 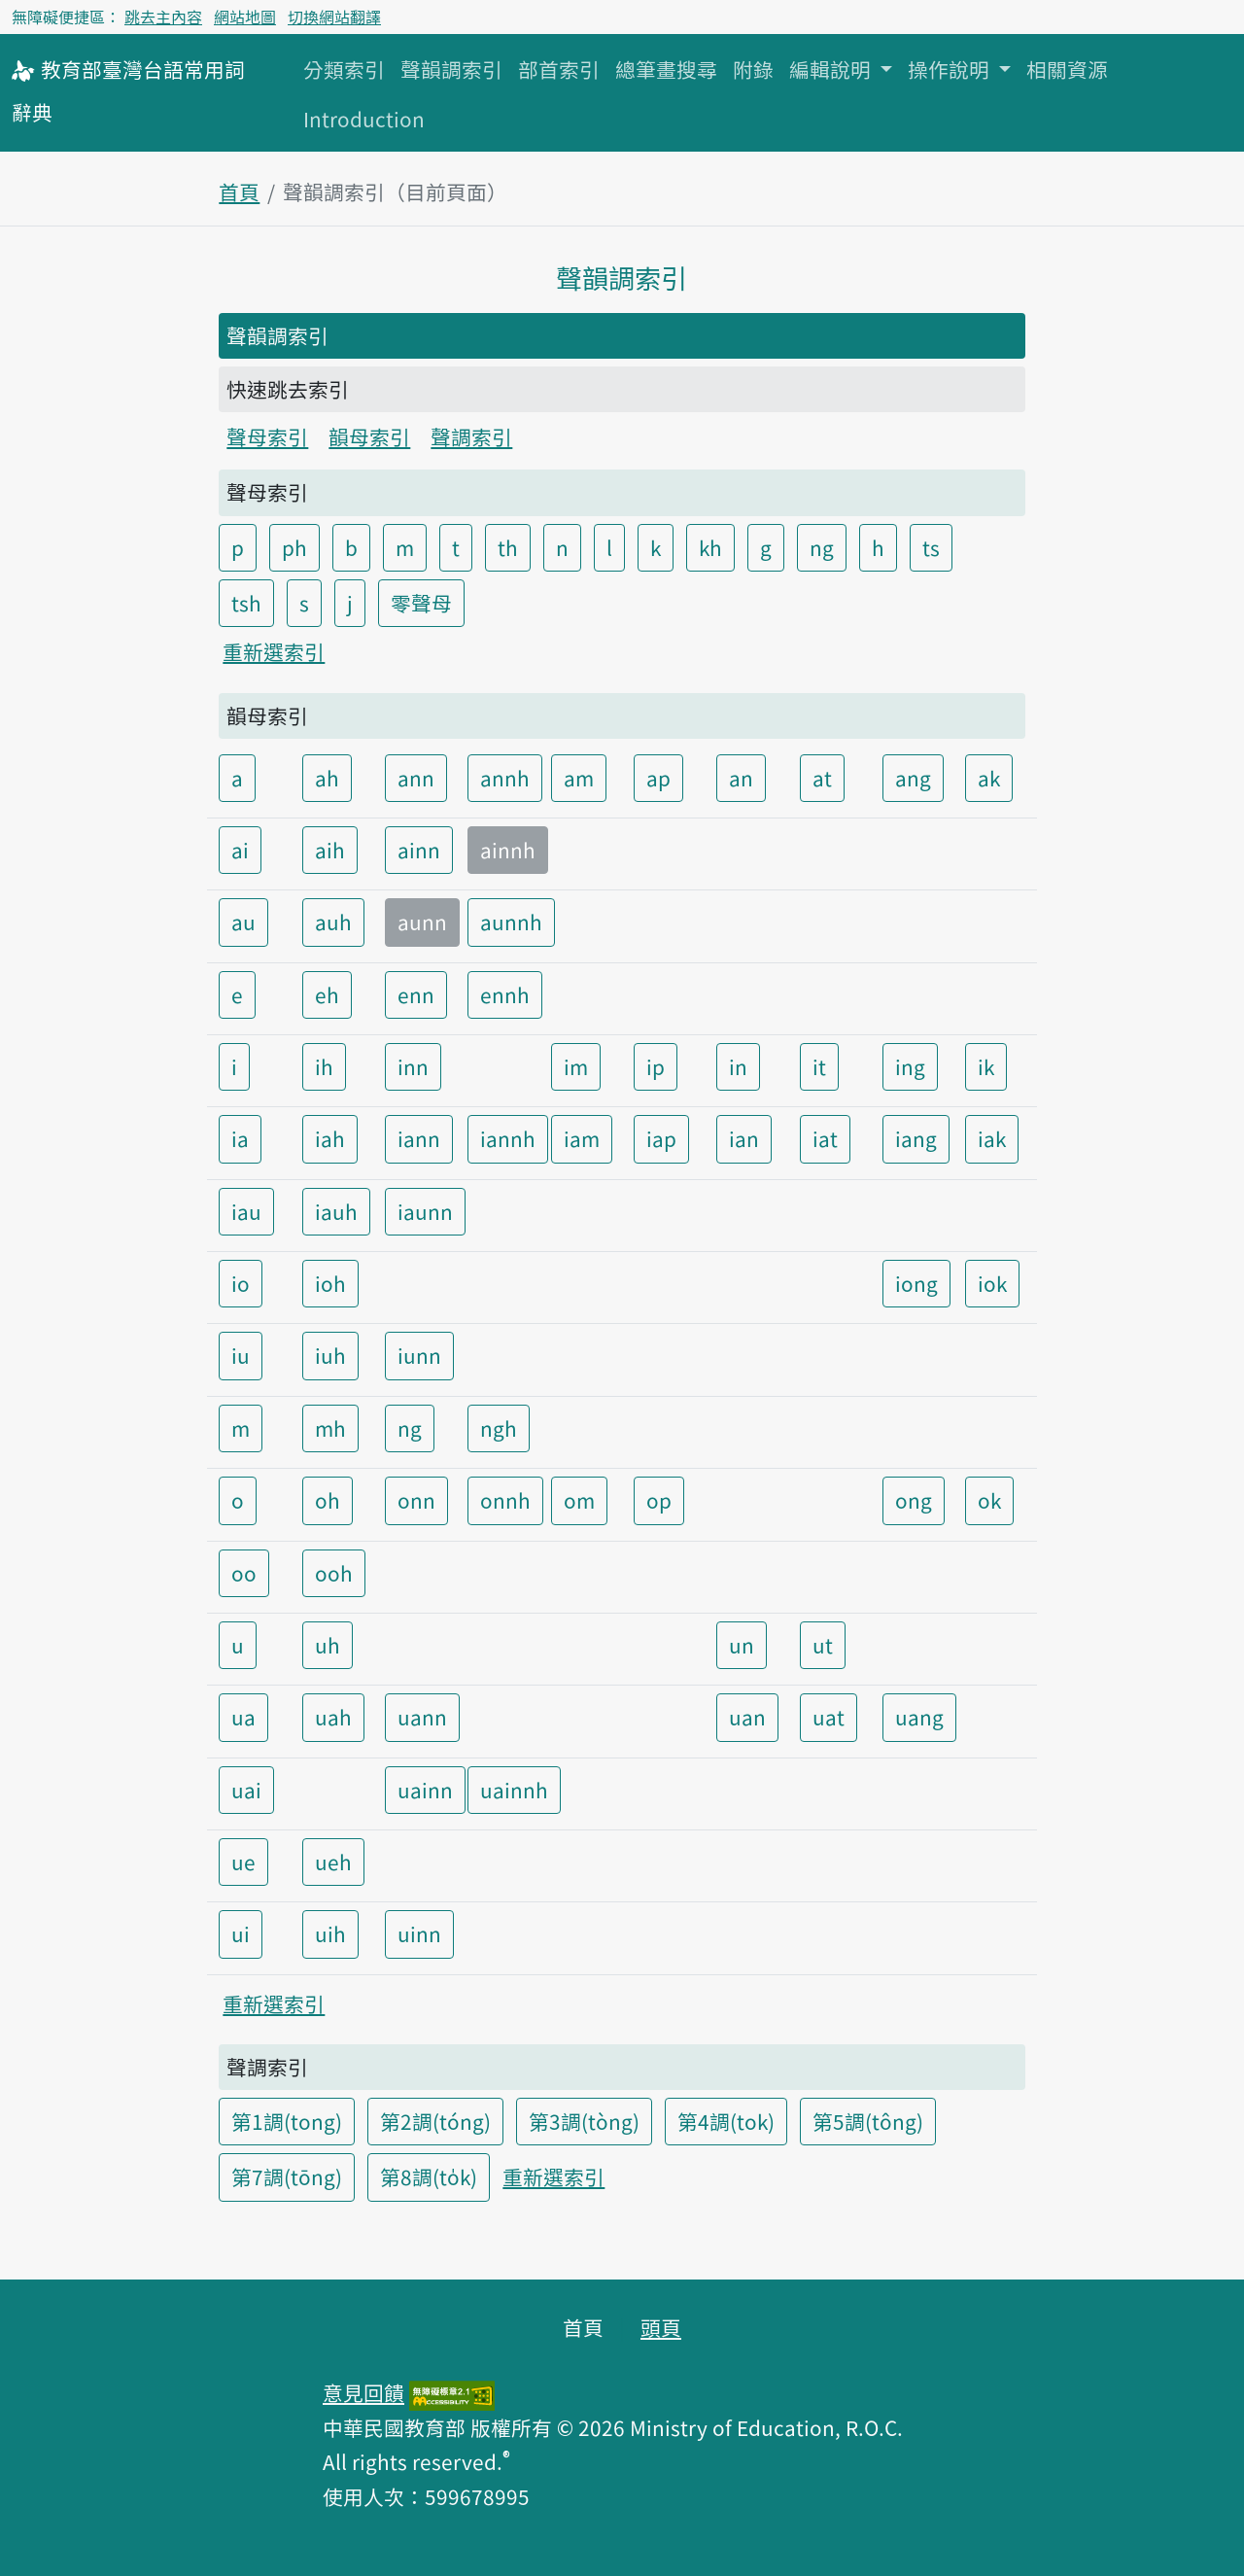 What do you see at coordinates (710, 547) in the screenshot?
I see `kh` at bounding box center [710, 547].